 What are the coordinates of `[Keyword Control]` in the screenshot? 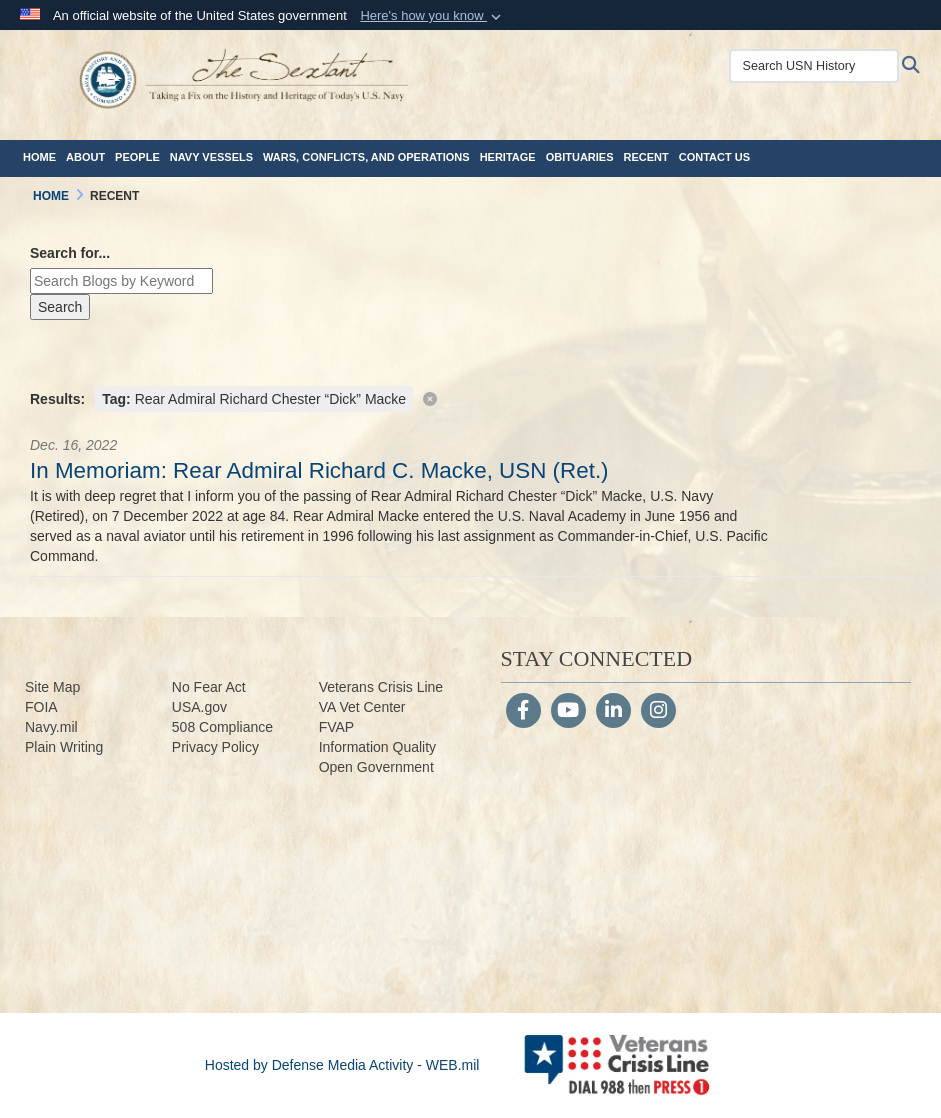 It's located at (121, 281).